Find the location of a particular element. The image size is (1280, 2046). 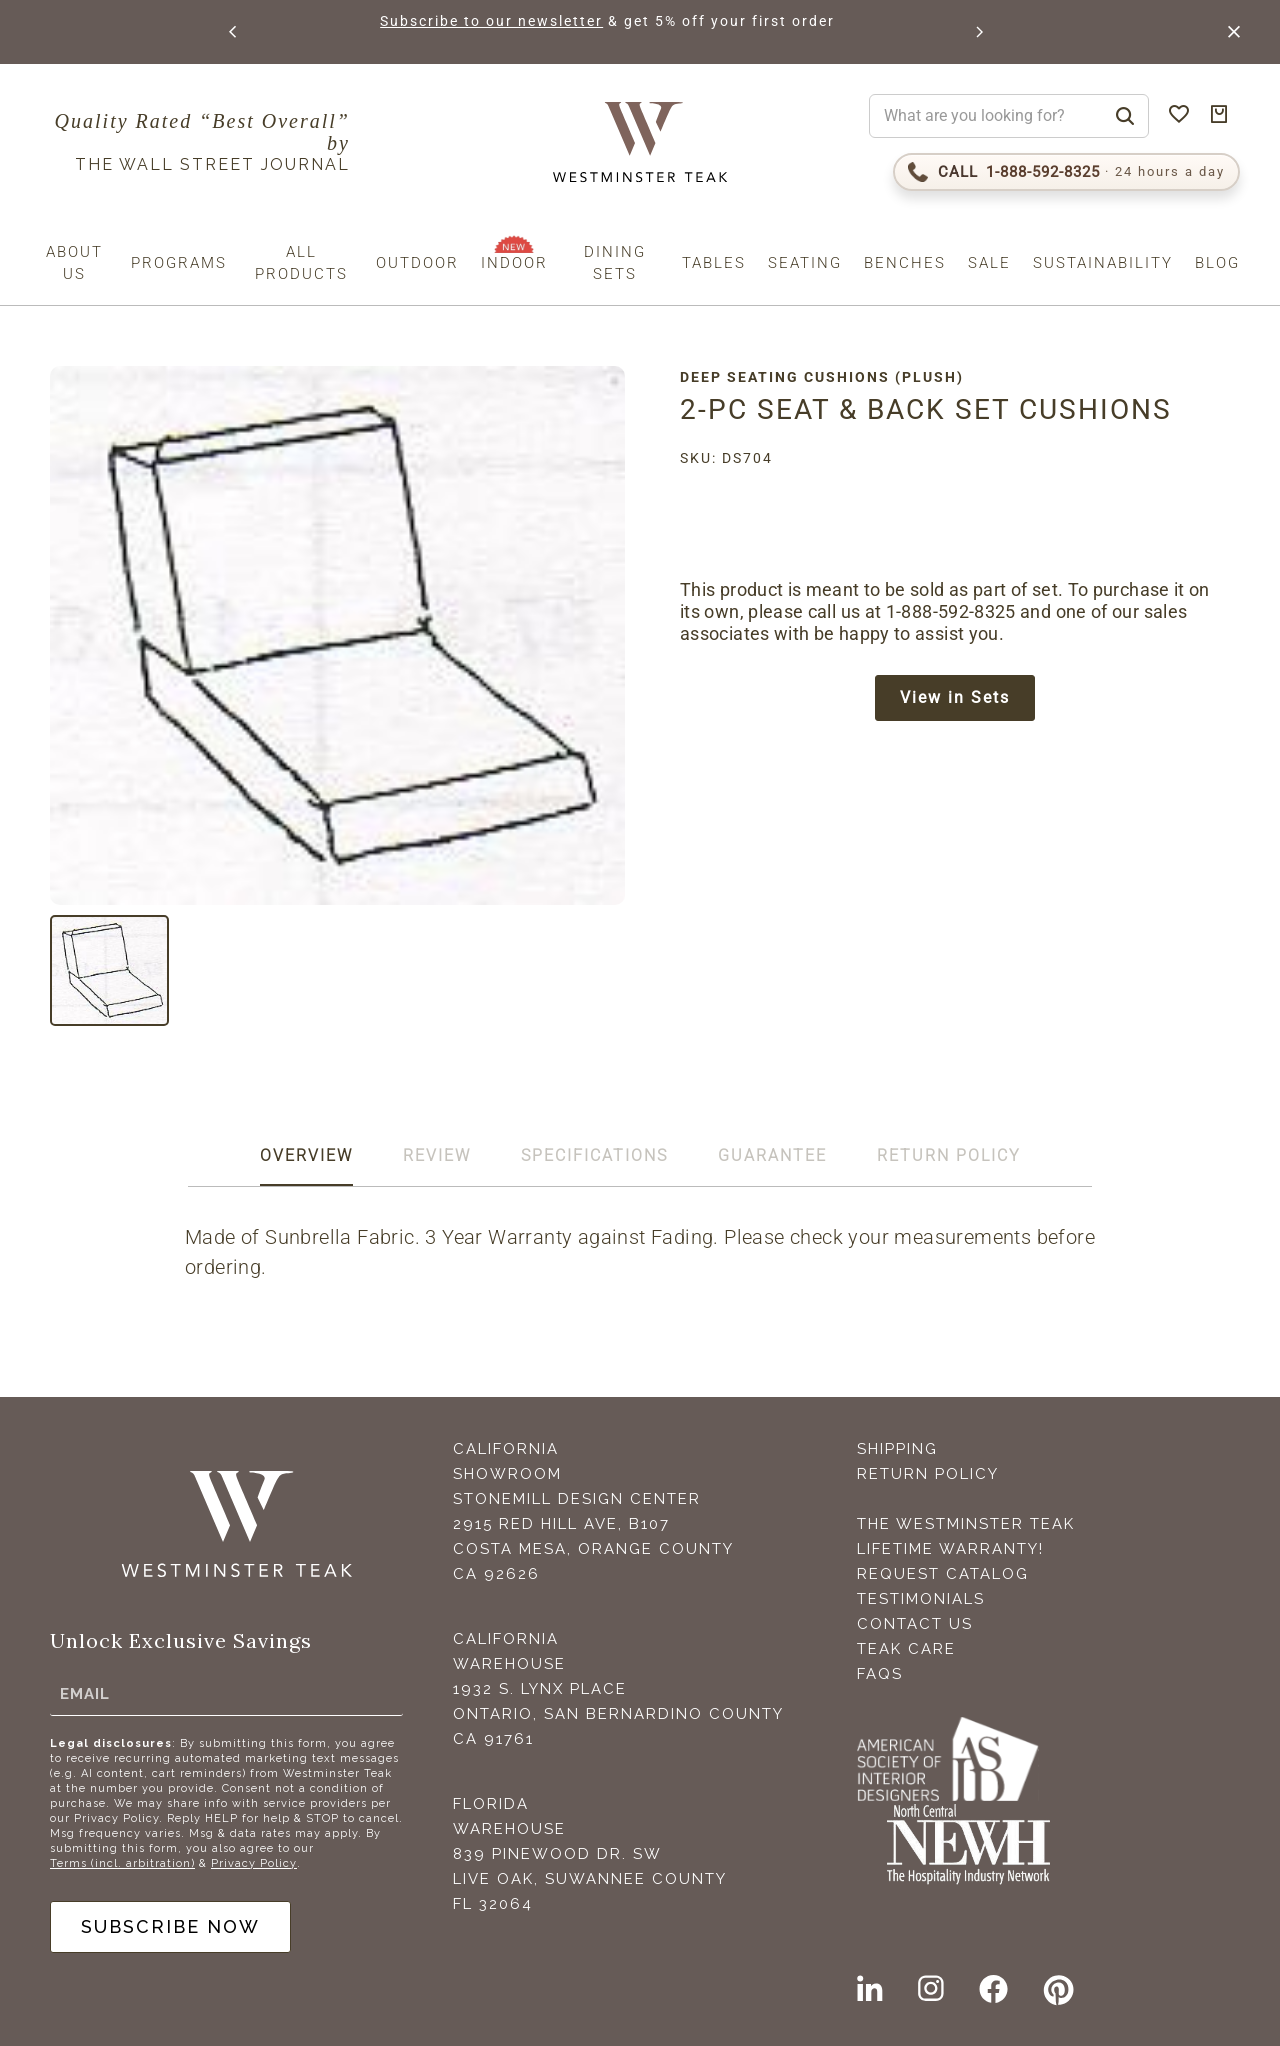

Dining Sets is located at coordinates (615, 263).